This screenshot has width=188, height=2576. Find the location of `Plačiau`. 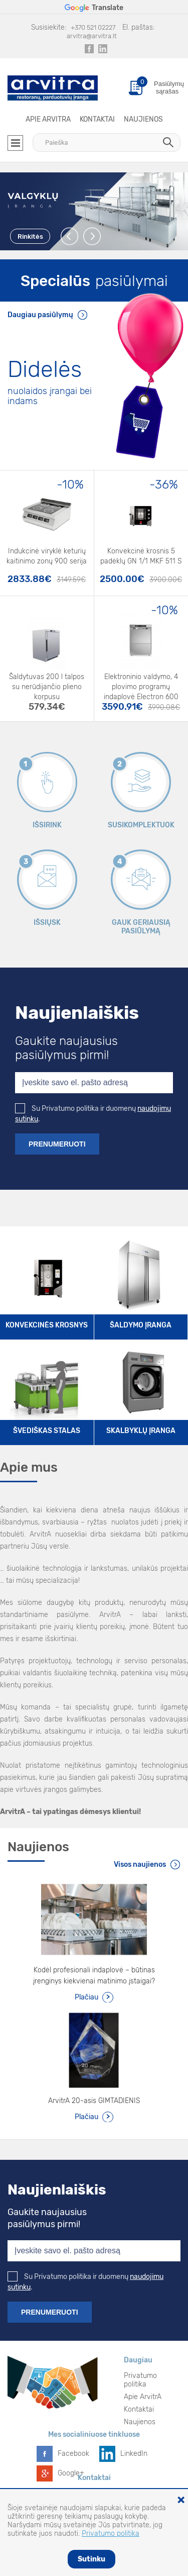

Plačiau is located at coordinates (86, 1997).